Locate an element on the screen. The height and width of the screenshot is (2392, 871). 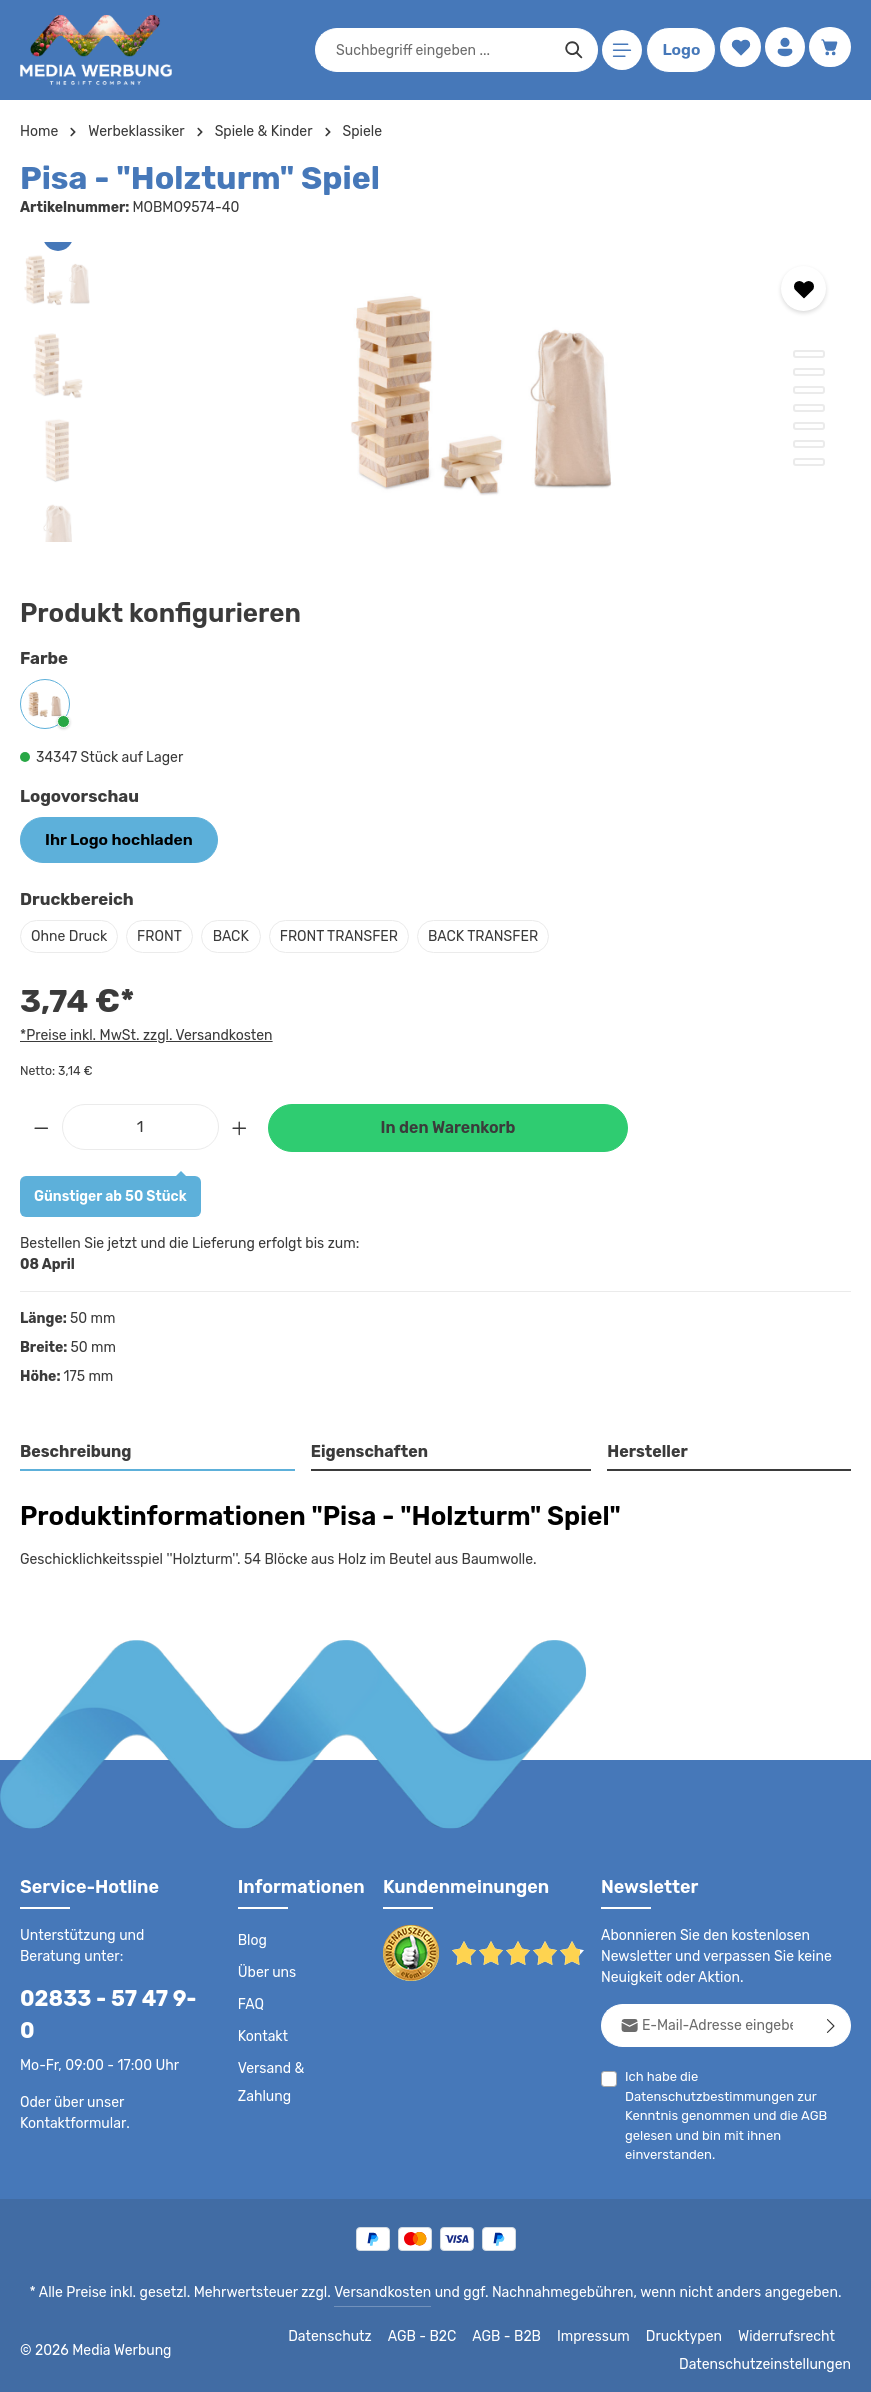
[Abonnieren] is located at coordinates (831, 2022).